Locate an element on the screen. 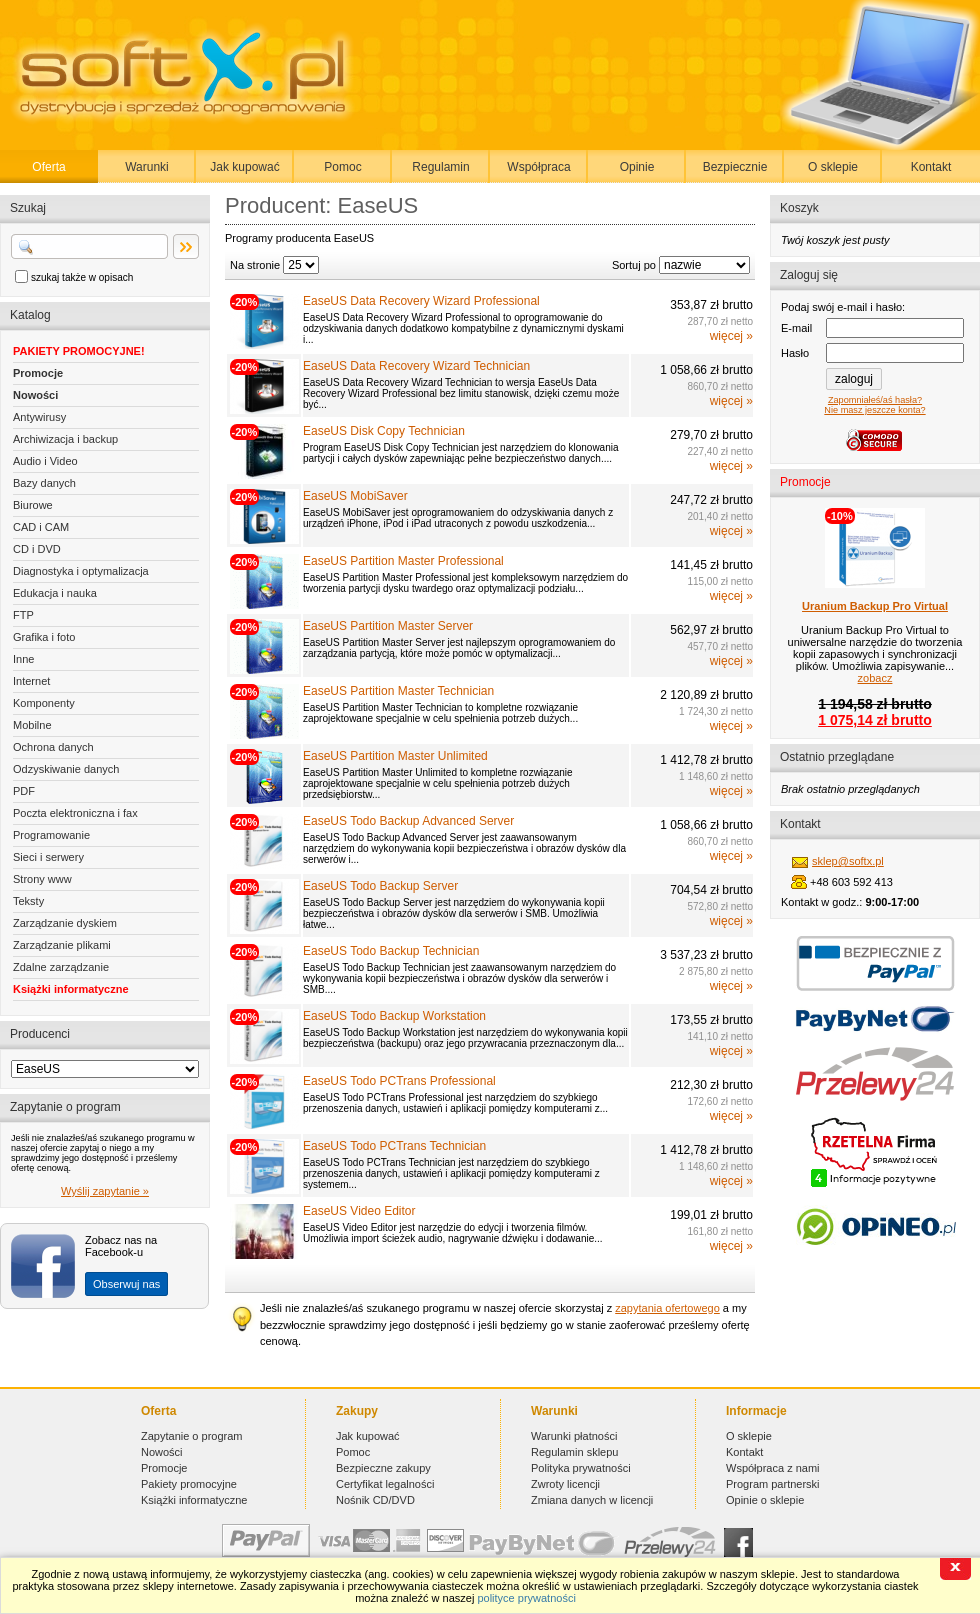  Warunki is located at coordinates (147, 167).